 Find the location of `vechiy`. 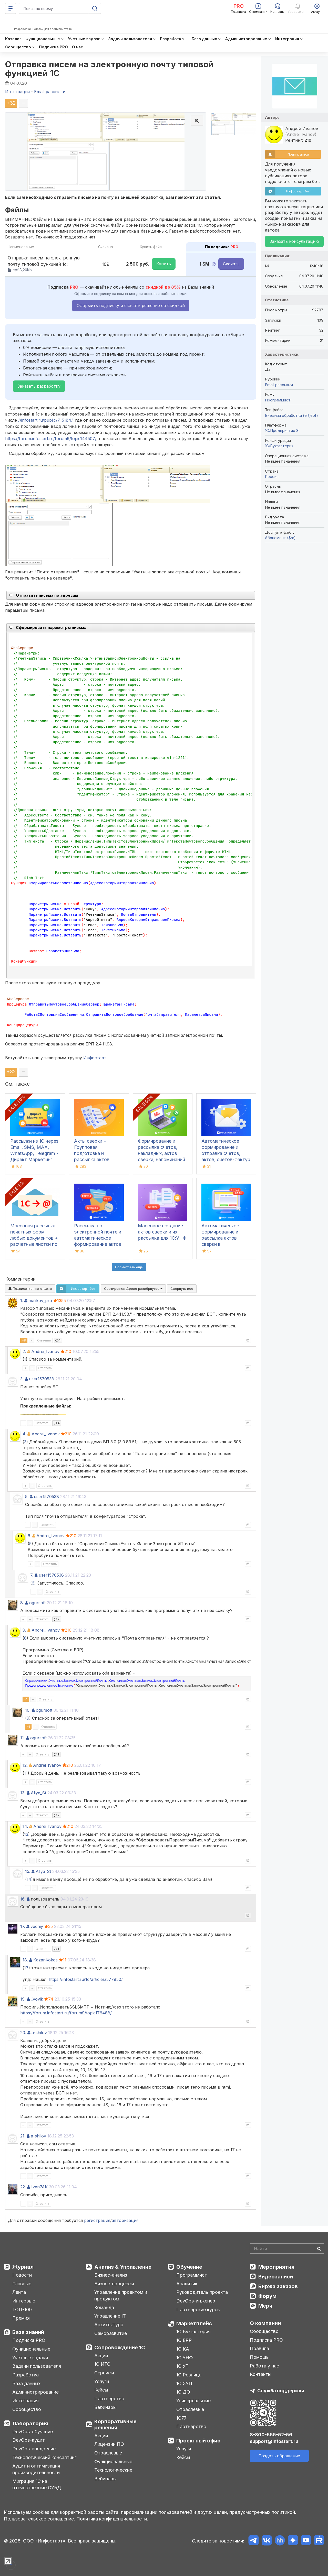

vechiy is located at coordinates (36, 1926).